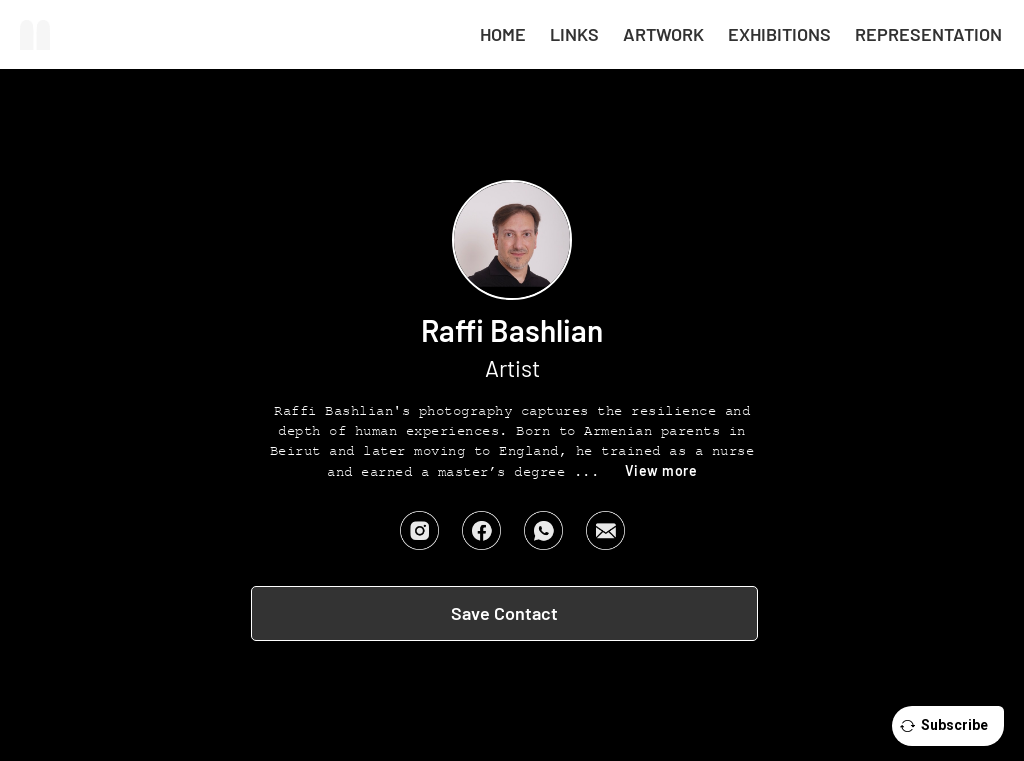  What do you see at coordinates (779, 34) in the screenshot?
I see `Exhibitions` at bounding box center [779, 34].